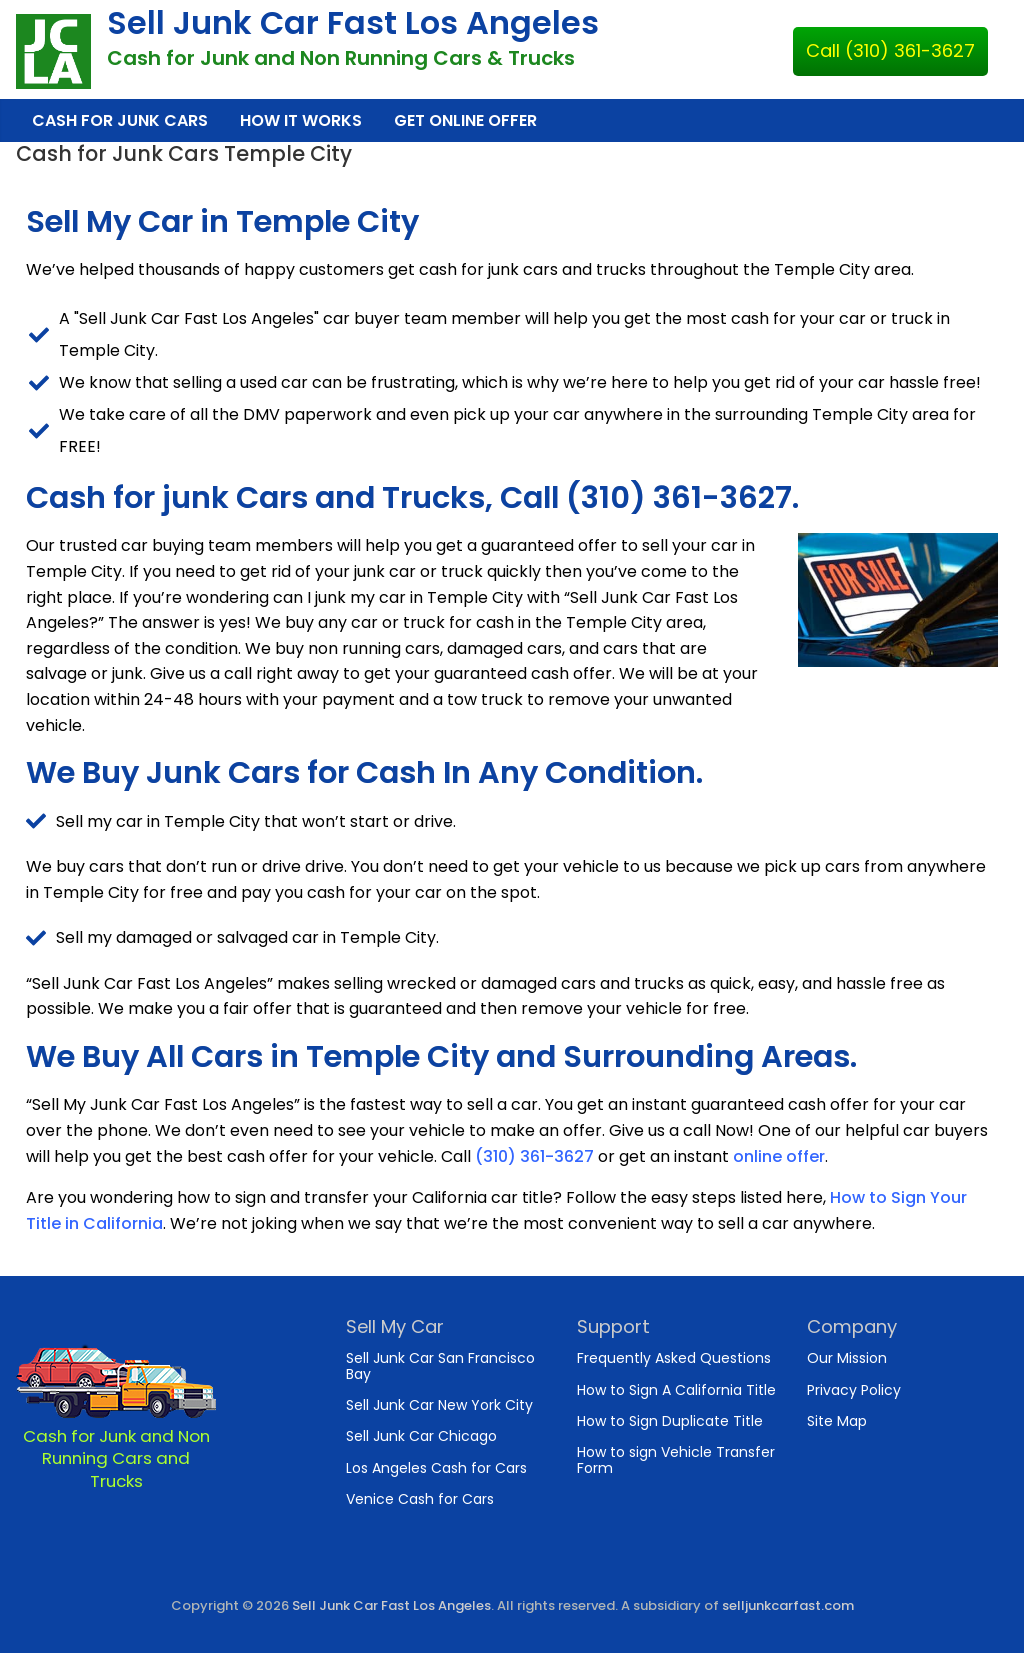  Describe the element at coordinates (436, 1468) in the screenshot. I see `Los Angeles Cash for Cars` at that location.